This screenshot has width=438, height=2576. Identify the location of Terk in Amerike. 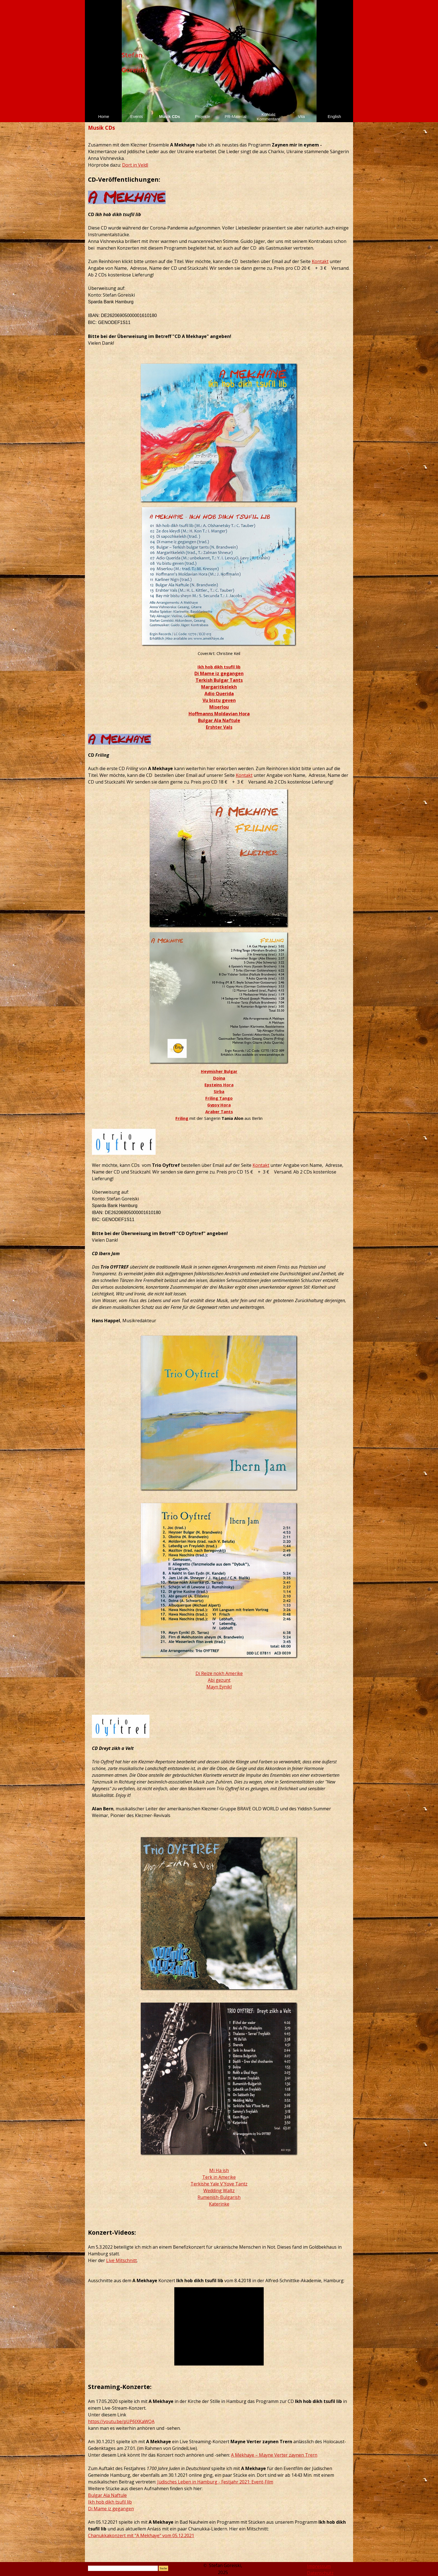
(219, 2177).